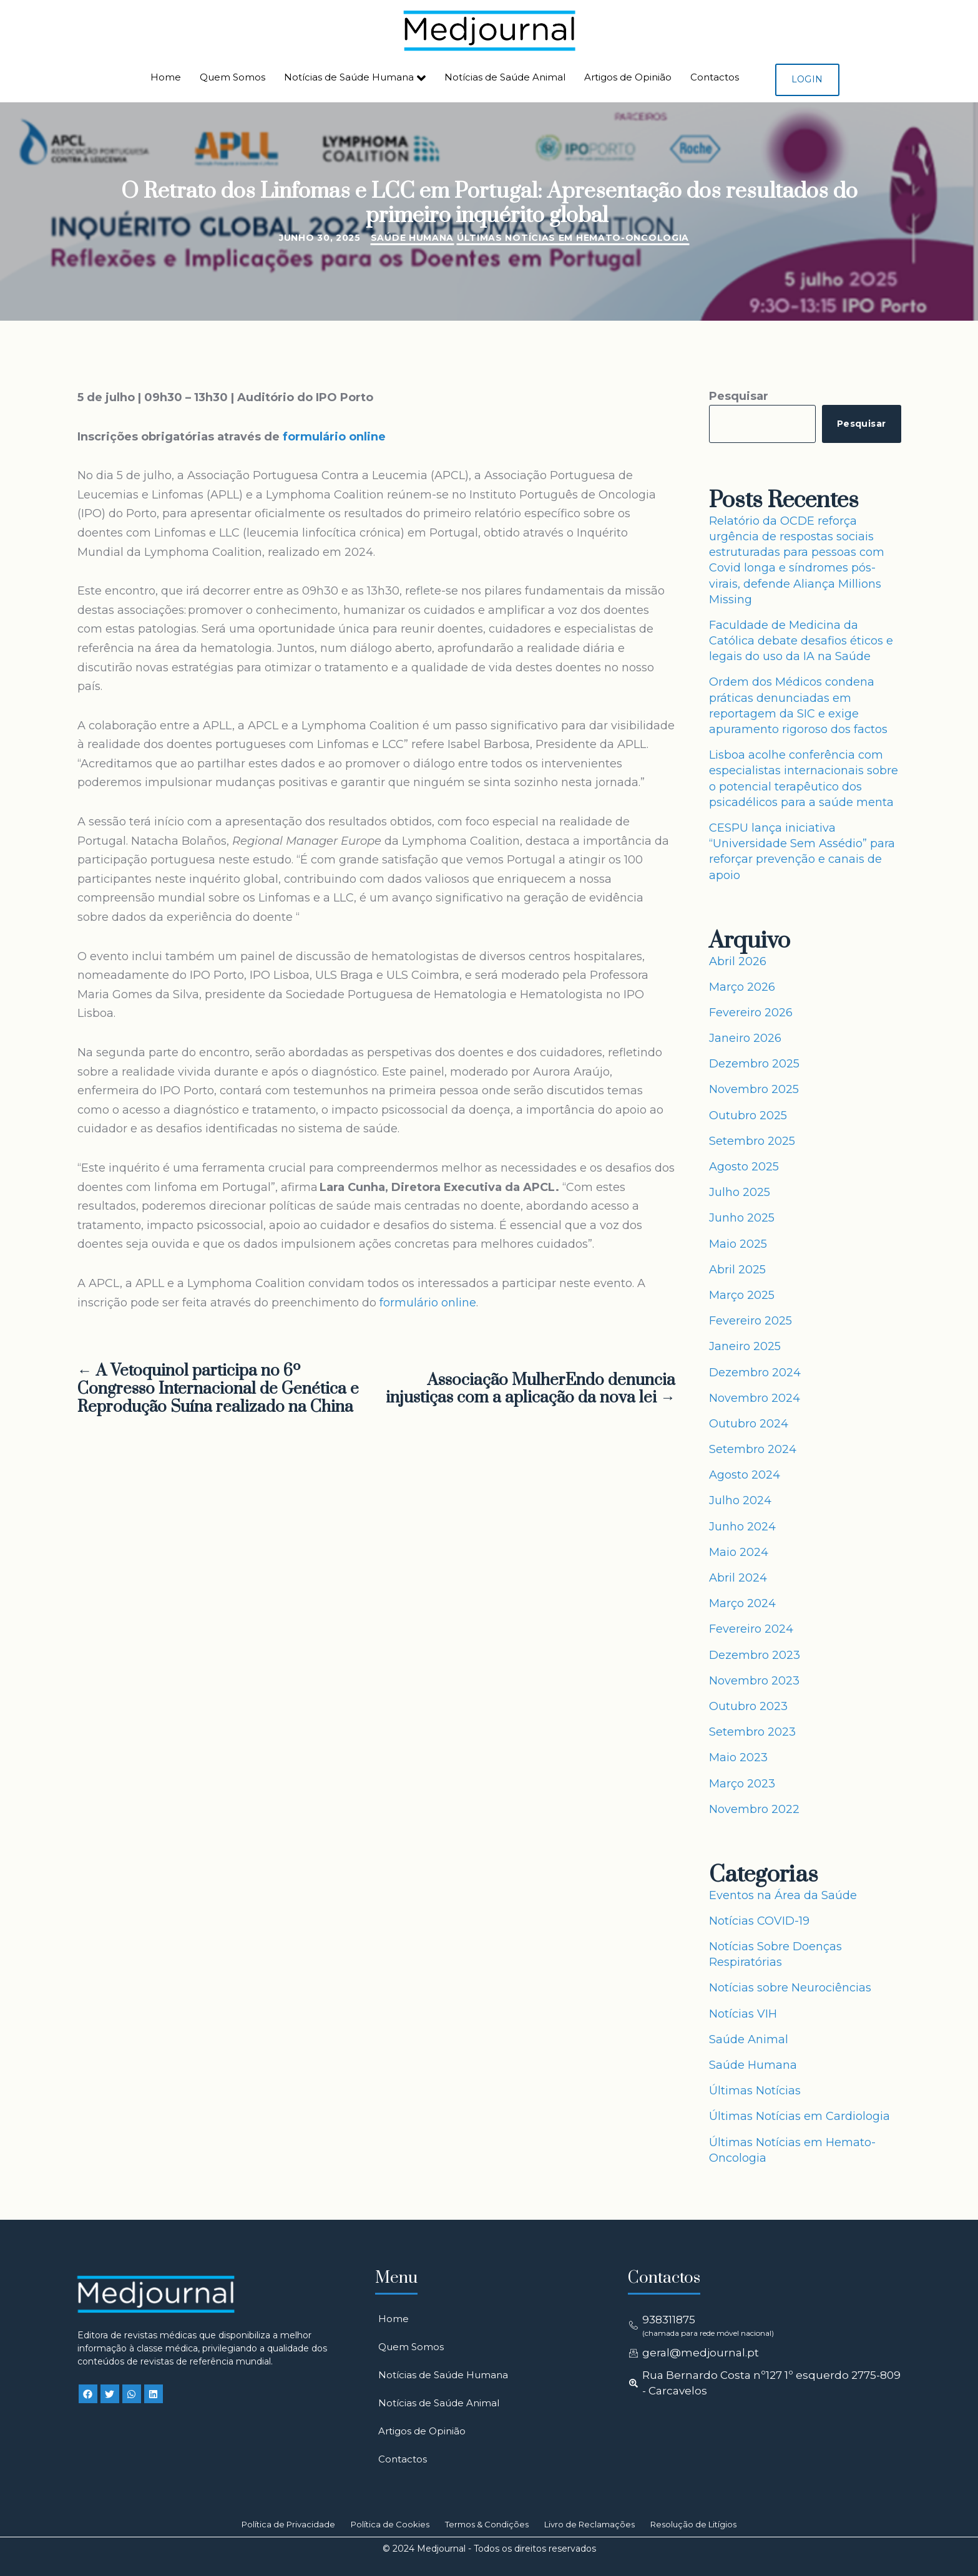 The width and height of the screenshot is (978, 2576). I want to click on Artigos de Opinião, so click(628, 77).